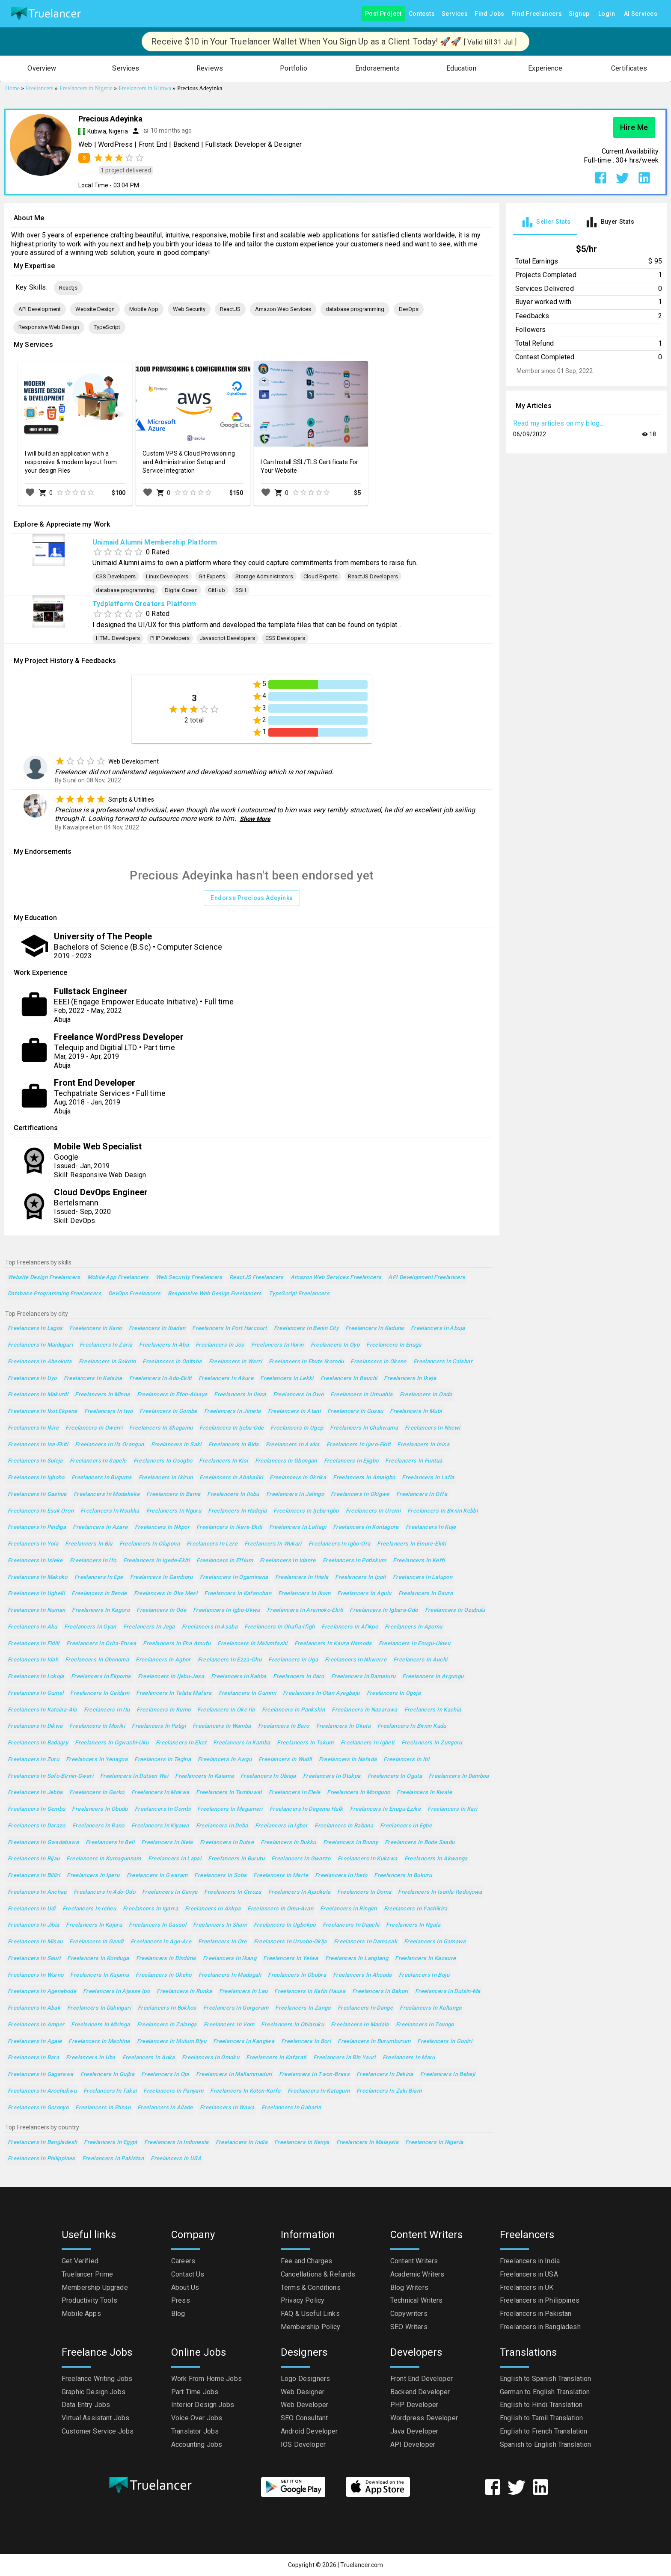 This screenshot has height=2576, width=671. Describe the element at coordinates (234, 1444) in the screenshot. I see `Freelancers in Bida` at that location.